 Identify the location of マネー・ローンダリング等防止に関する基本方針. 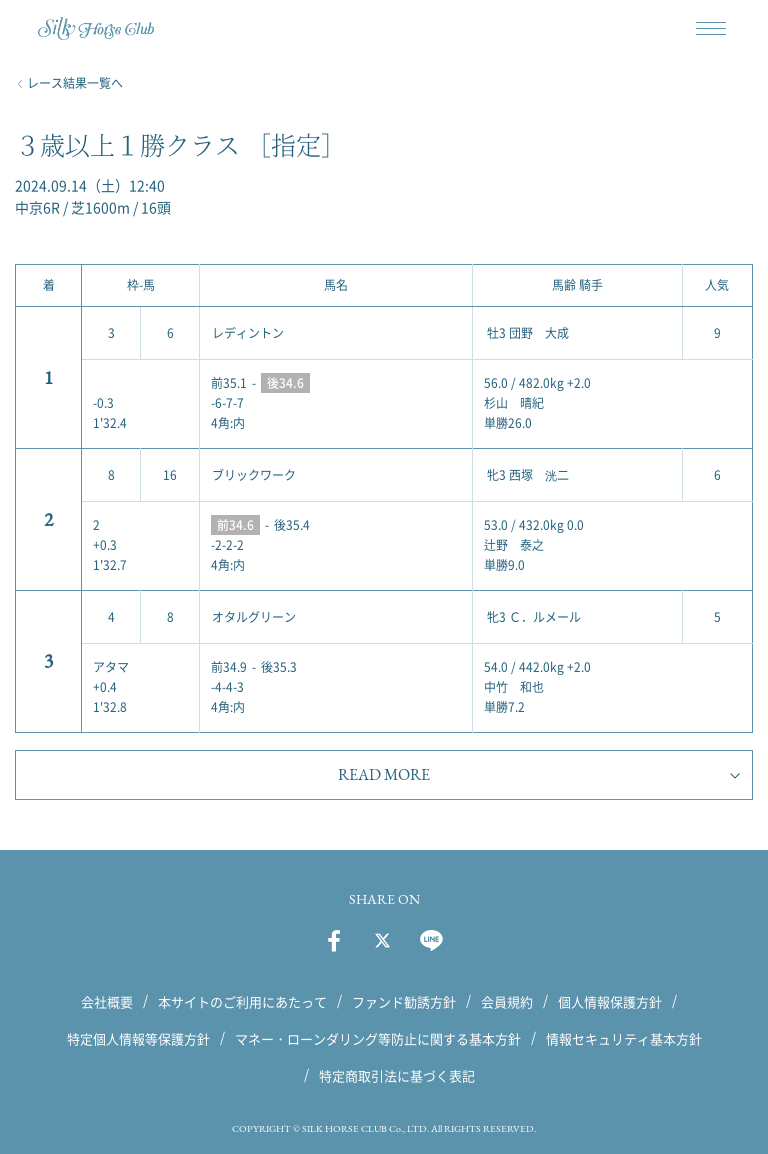
(378, 1038).